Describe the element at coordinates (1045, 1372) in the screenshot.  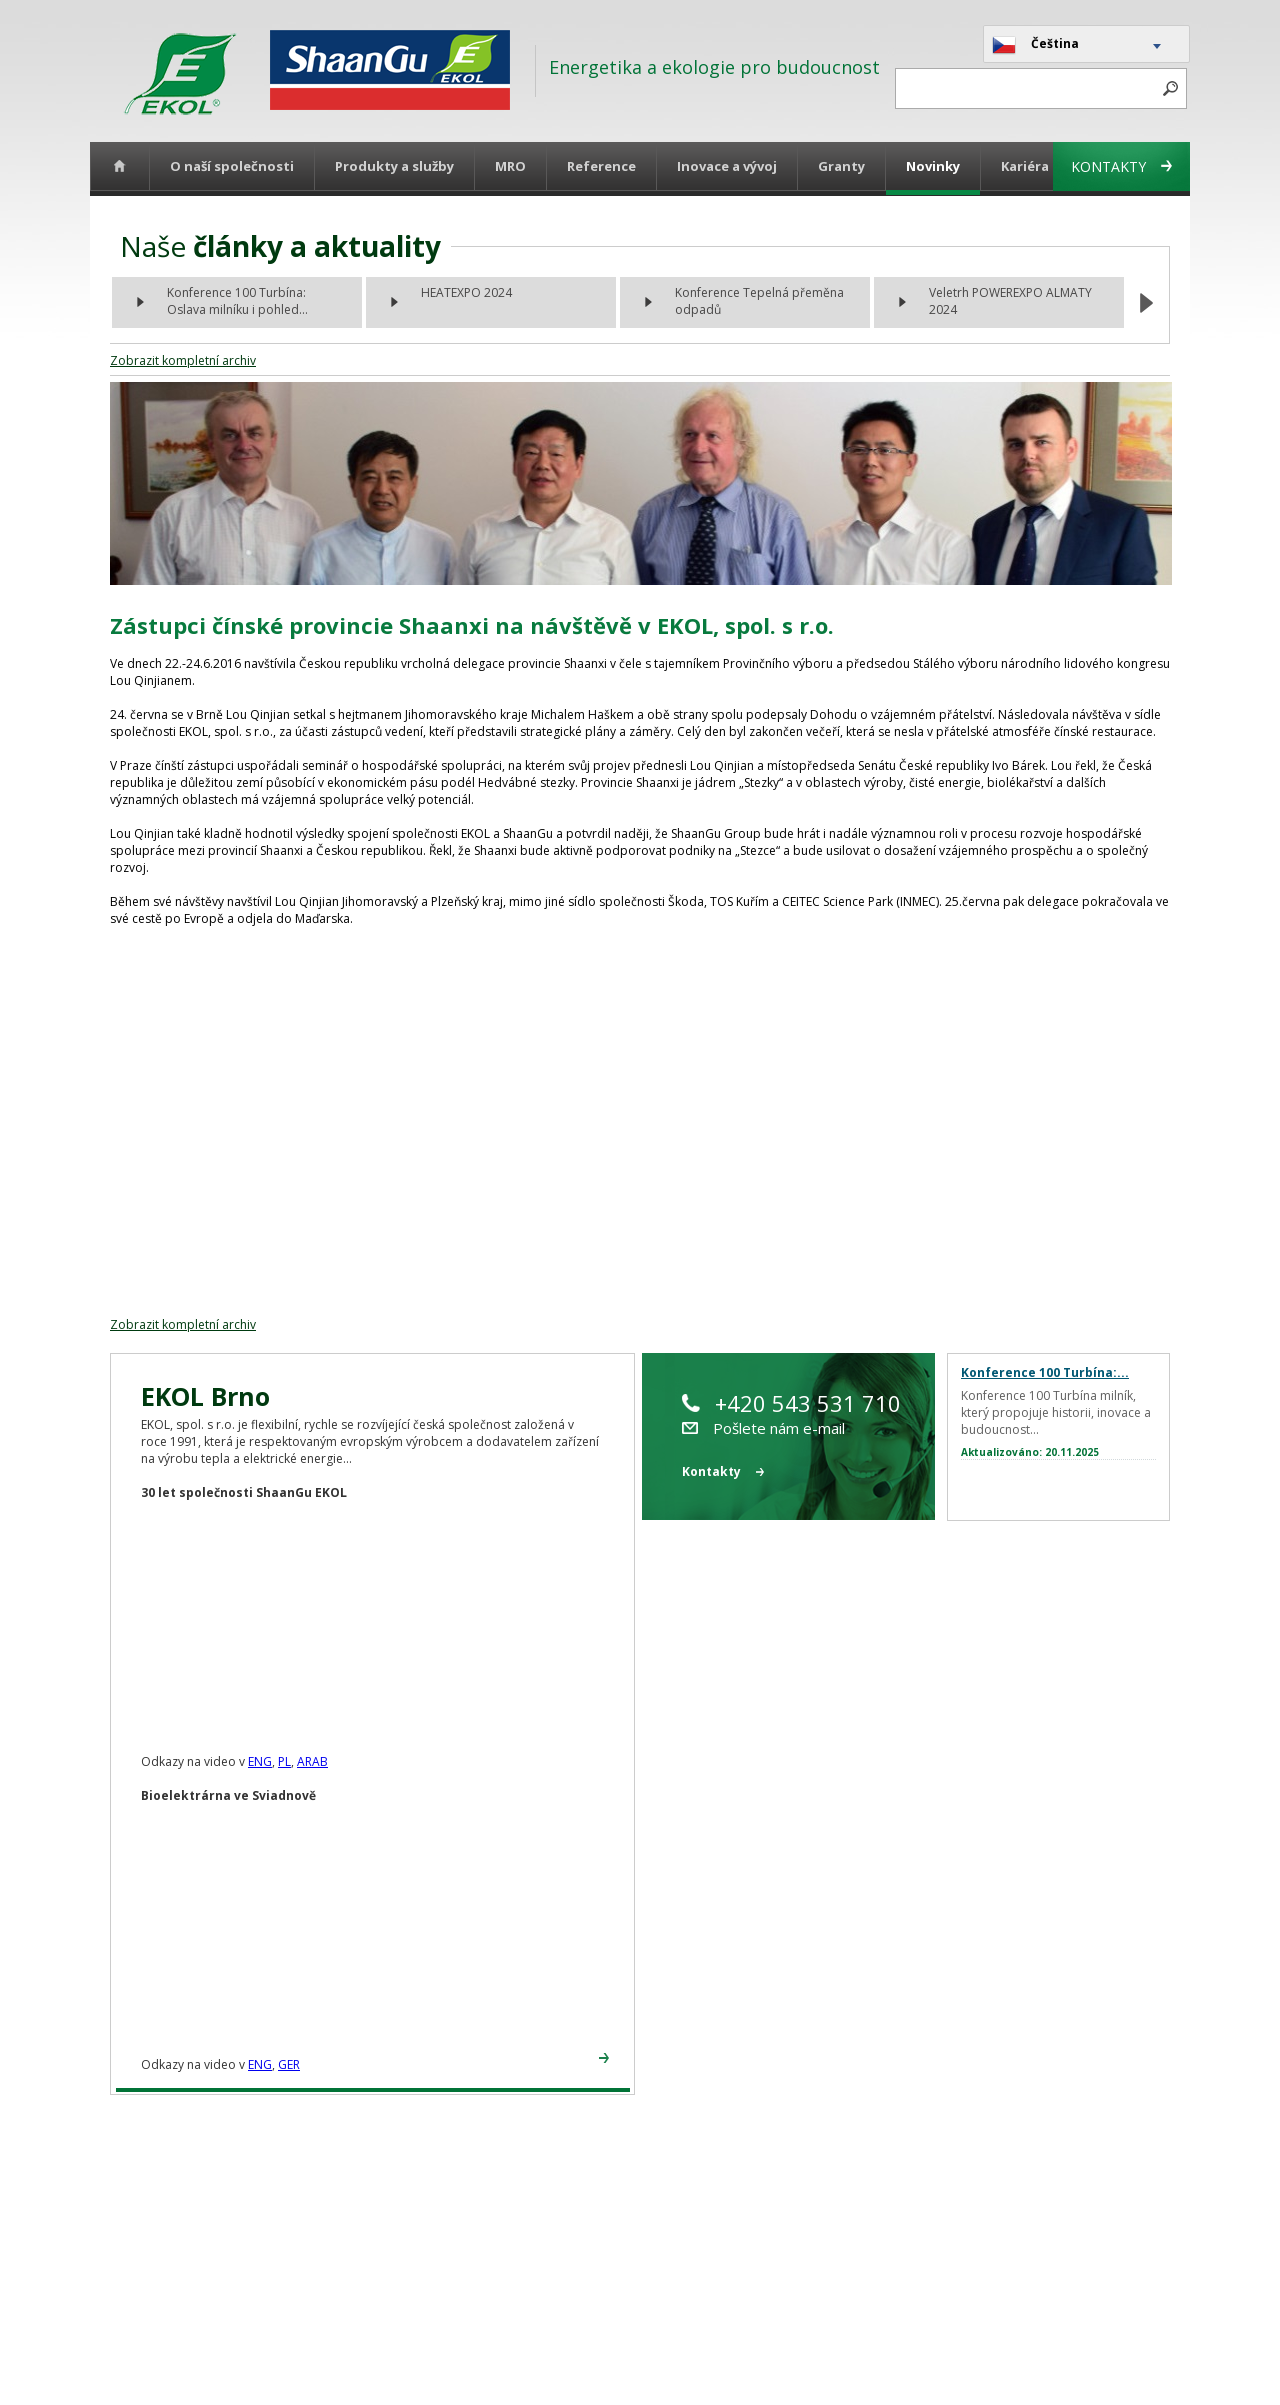
I see `Konference 100 Turbína:...` at that location.